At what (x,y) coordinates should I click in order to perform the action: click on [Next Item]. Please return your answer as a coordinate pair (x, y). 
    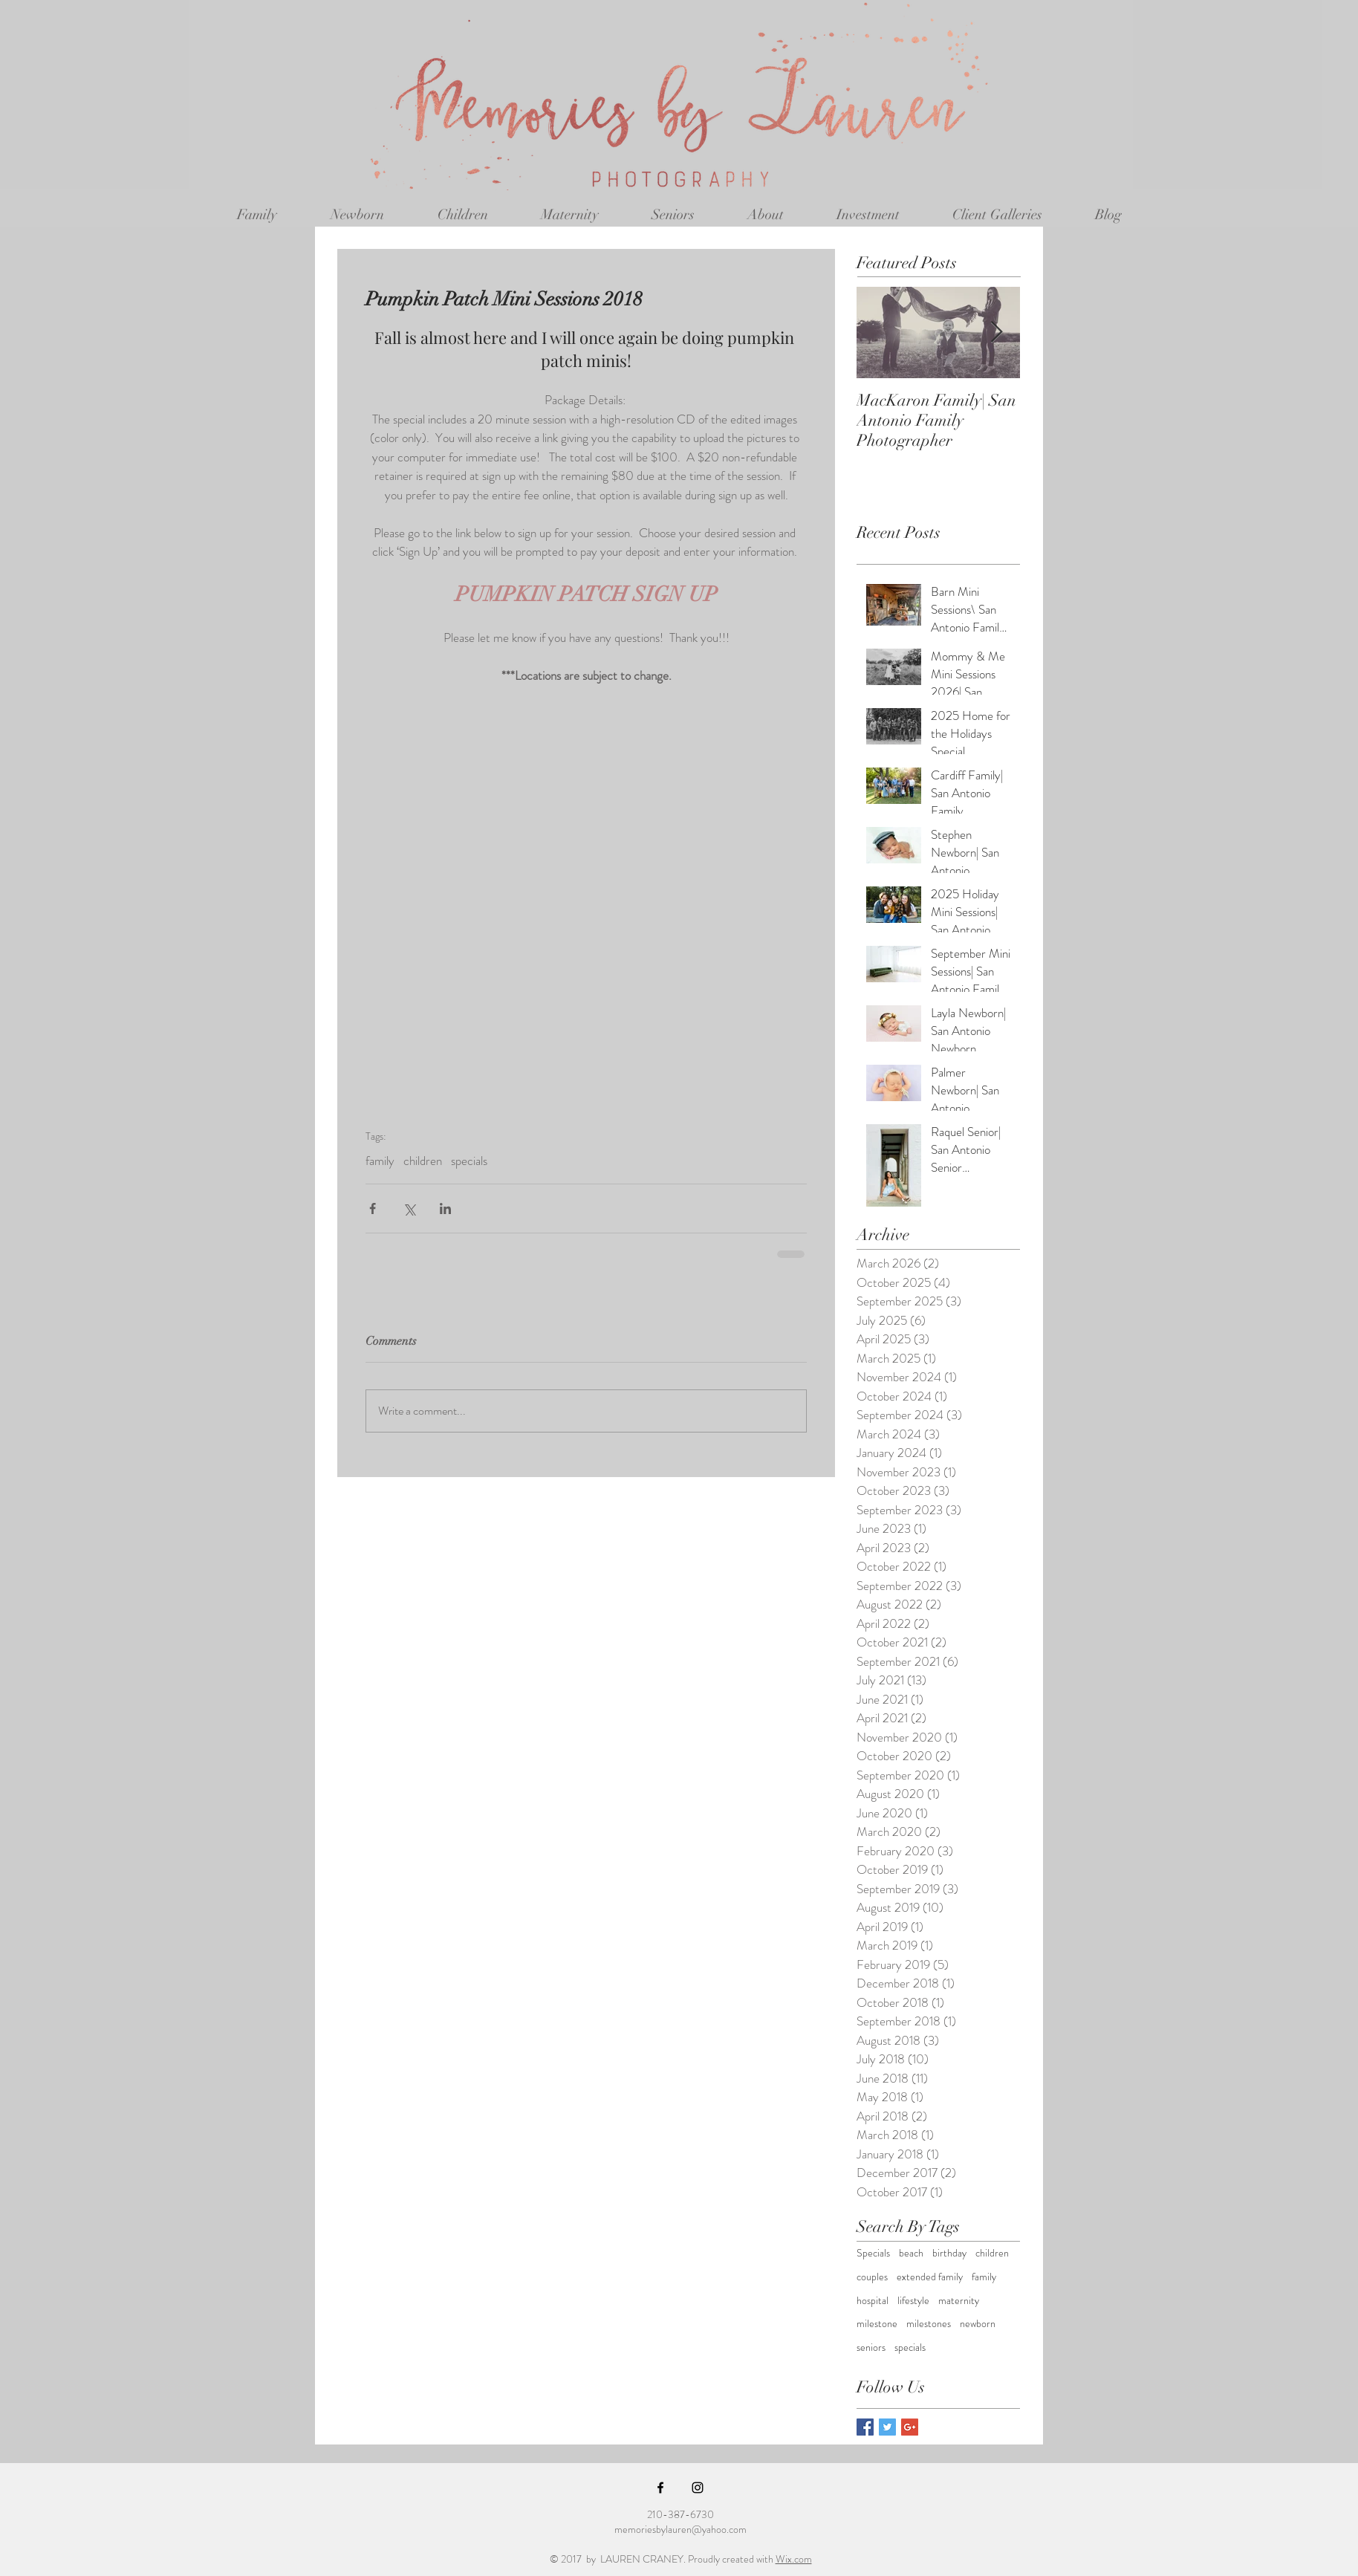
    Looking at the image, I should click on (996, 332).